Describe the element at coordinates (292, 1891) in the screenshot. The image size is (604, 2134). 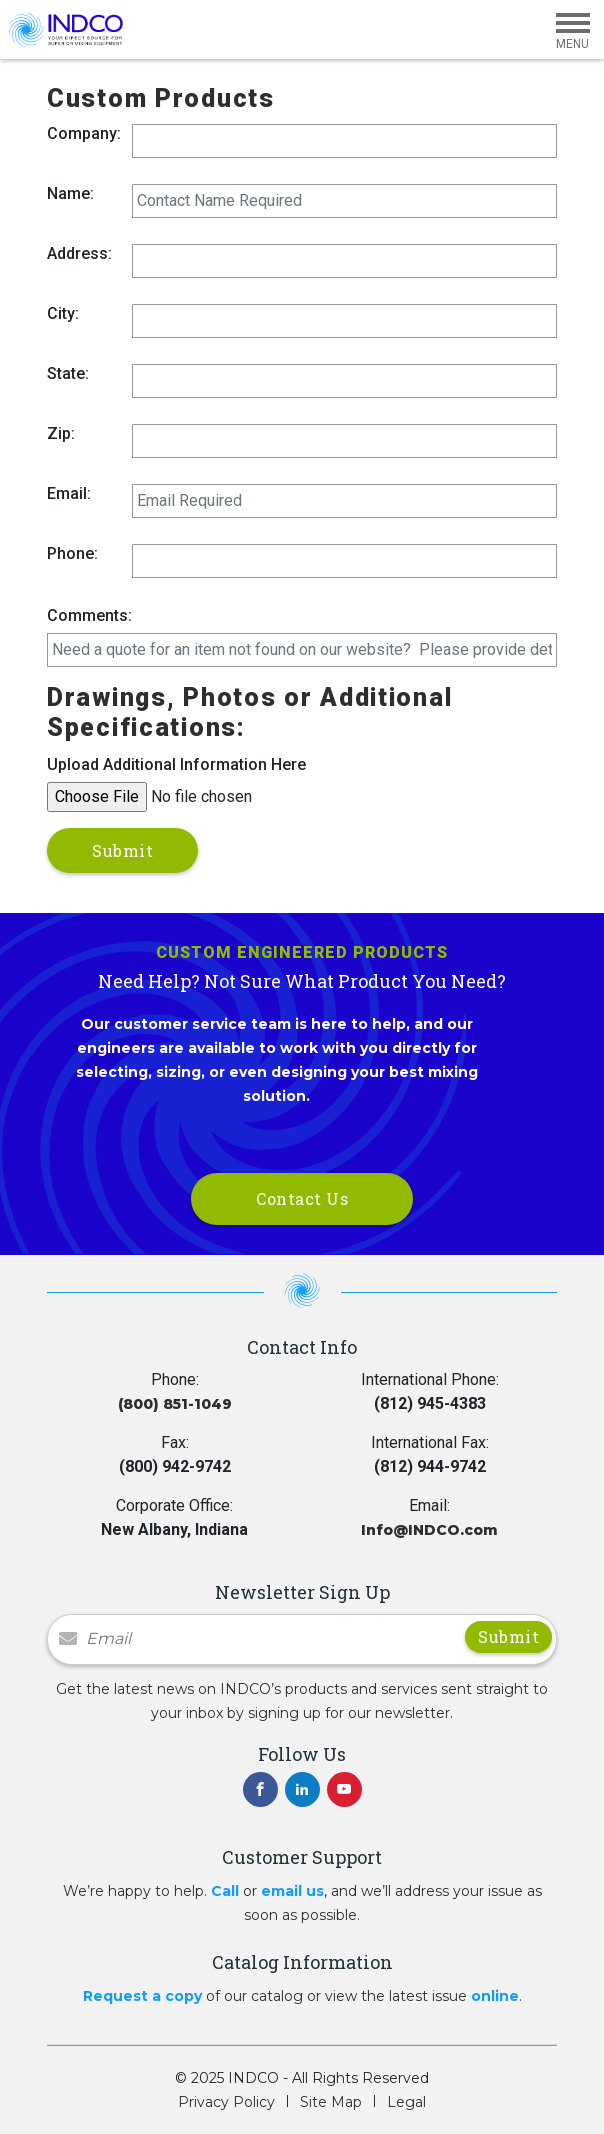
I see `email us` at that location.